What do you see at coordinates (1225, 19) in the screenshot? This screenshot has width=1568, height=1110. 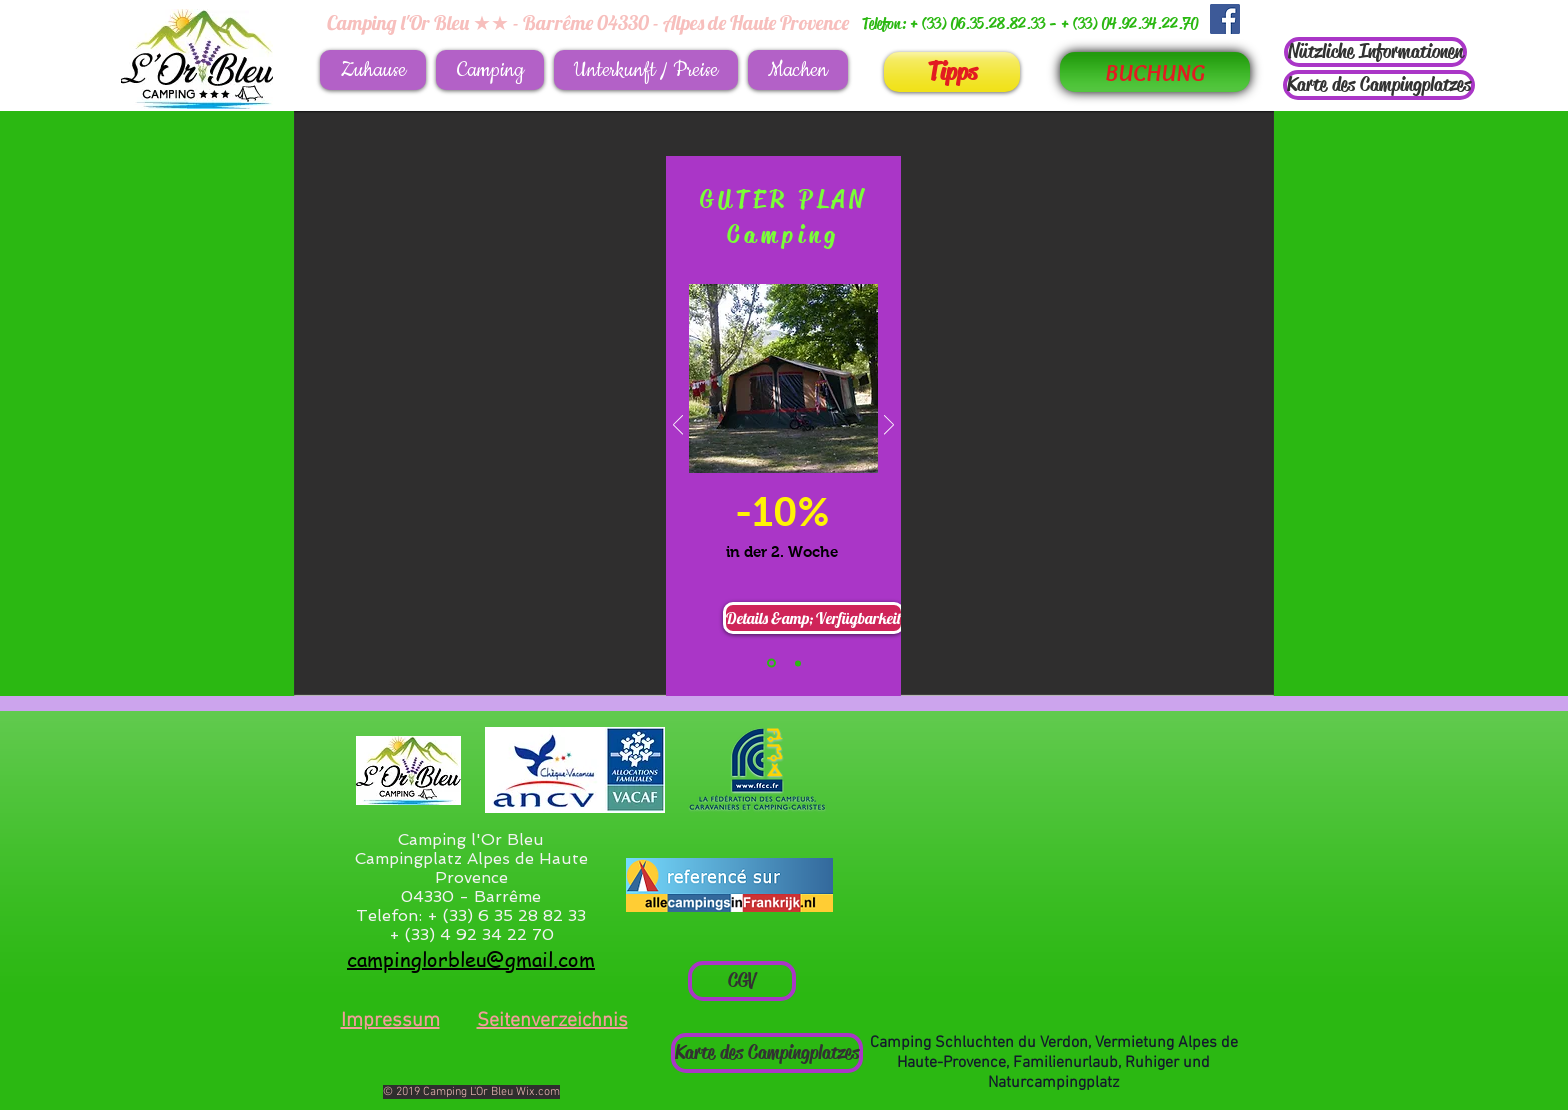 I see `[Facebook Social Icône]` at bounding box center [1225, 19].